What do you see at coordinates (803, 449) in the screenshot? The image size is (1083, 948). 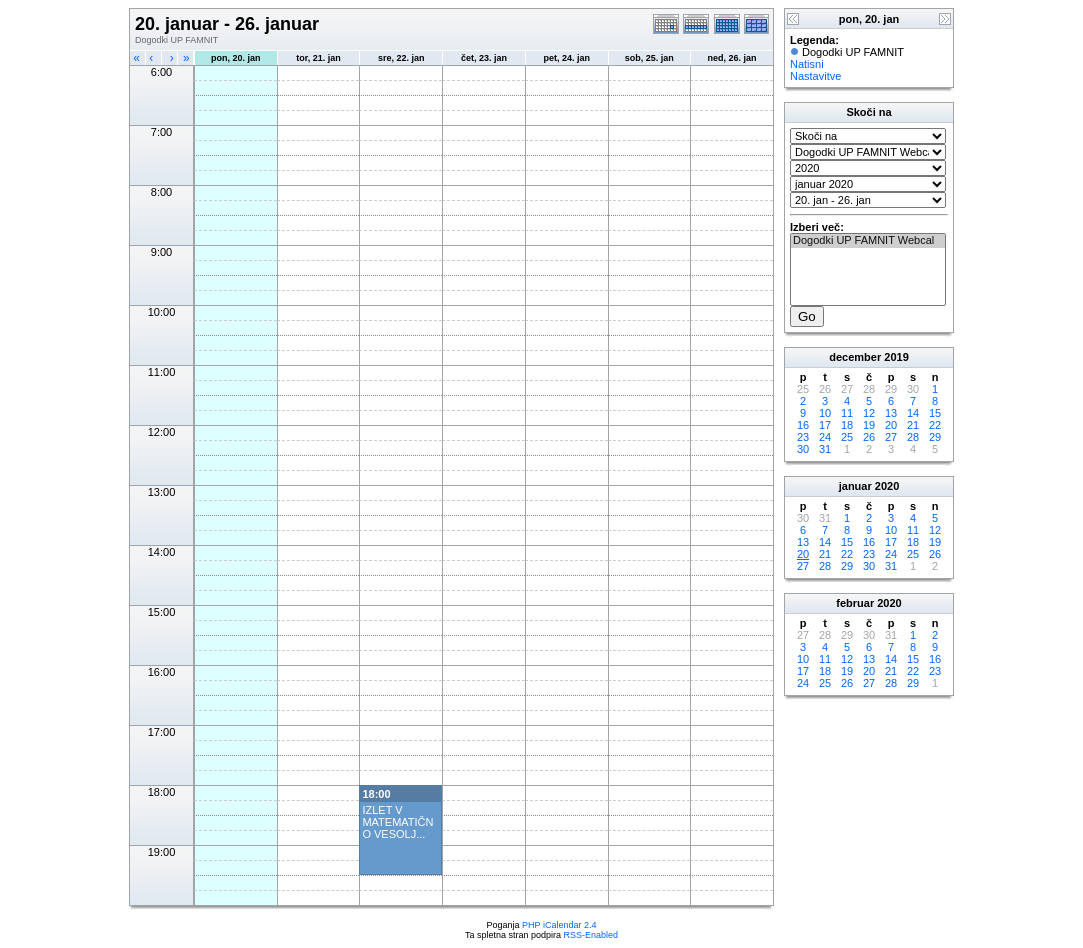 I see `30` at bounding box center [803, 449].